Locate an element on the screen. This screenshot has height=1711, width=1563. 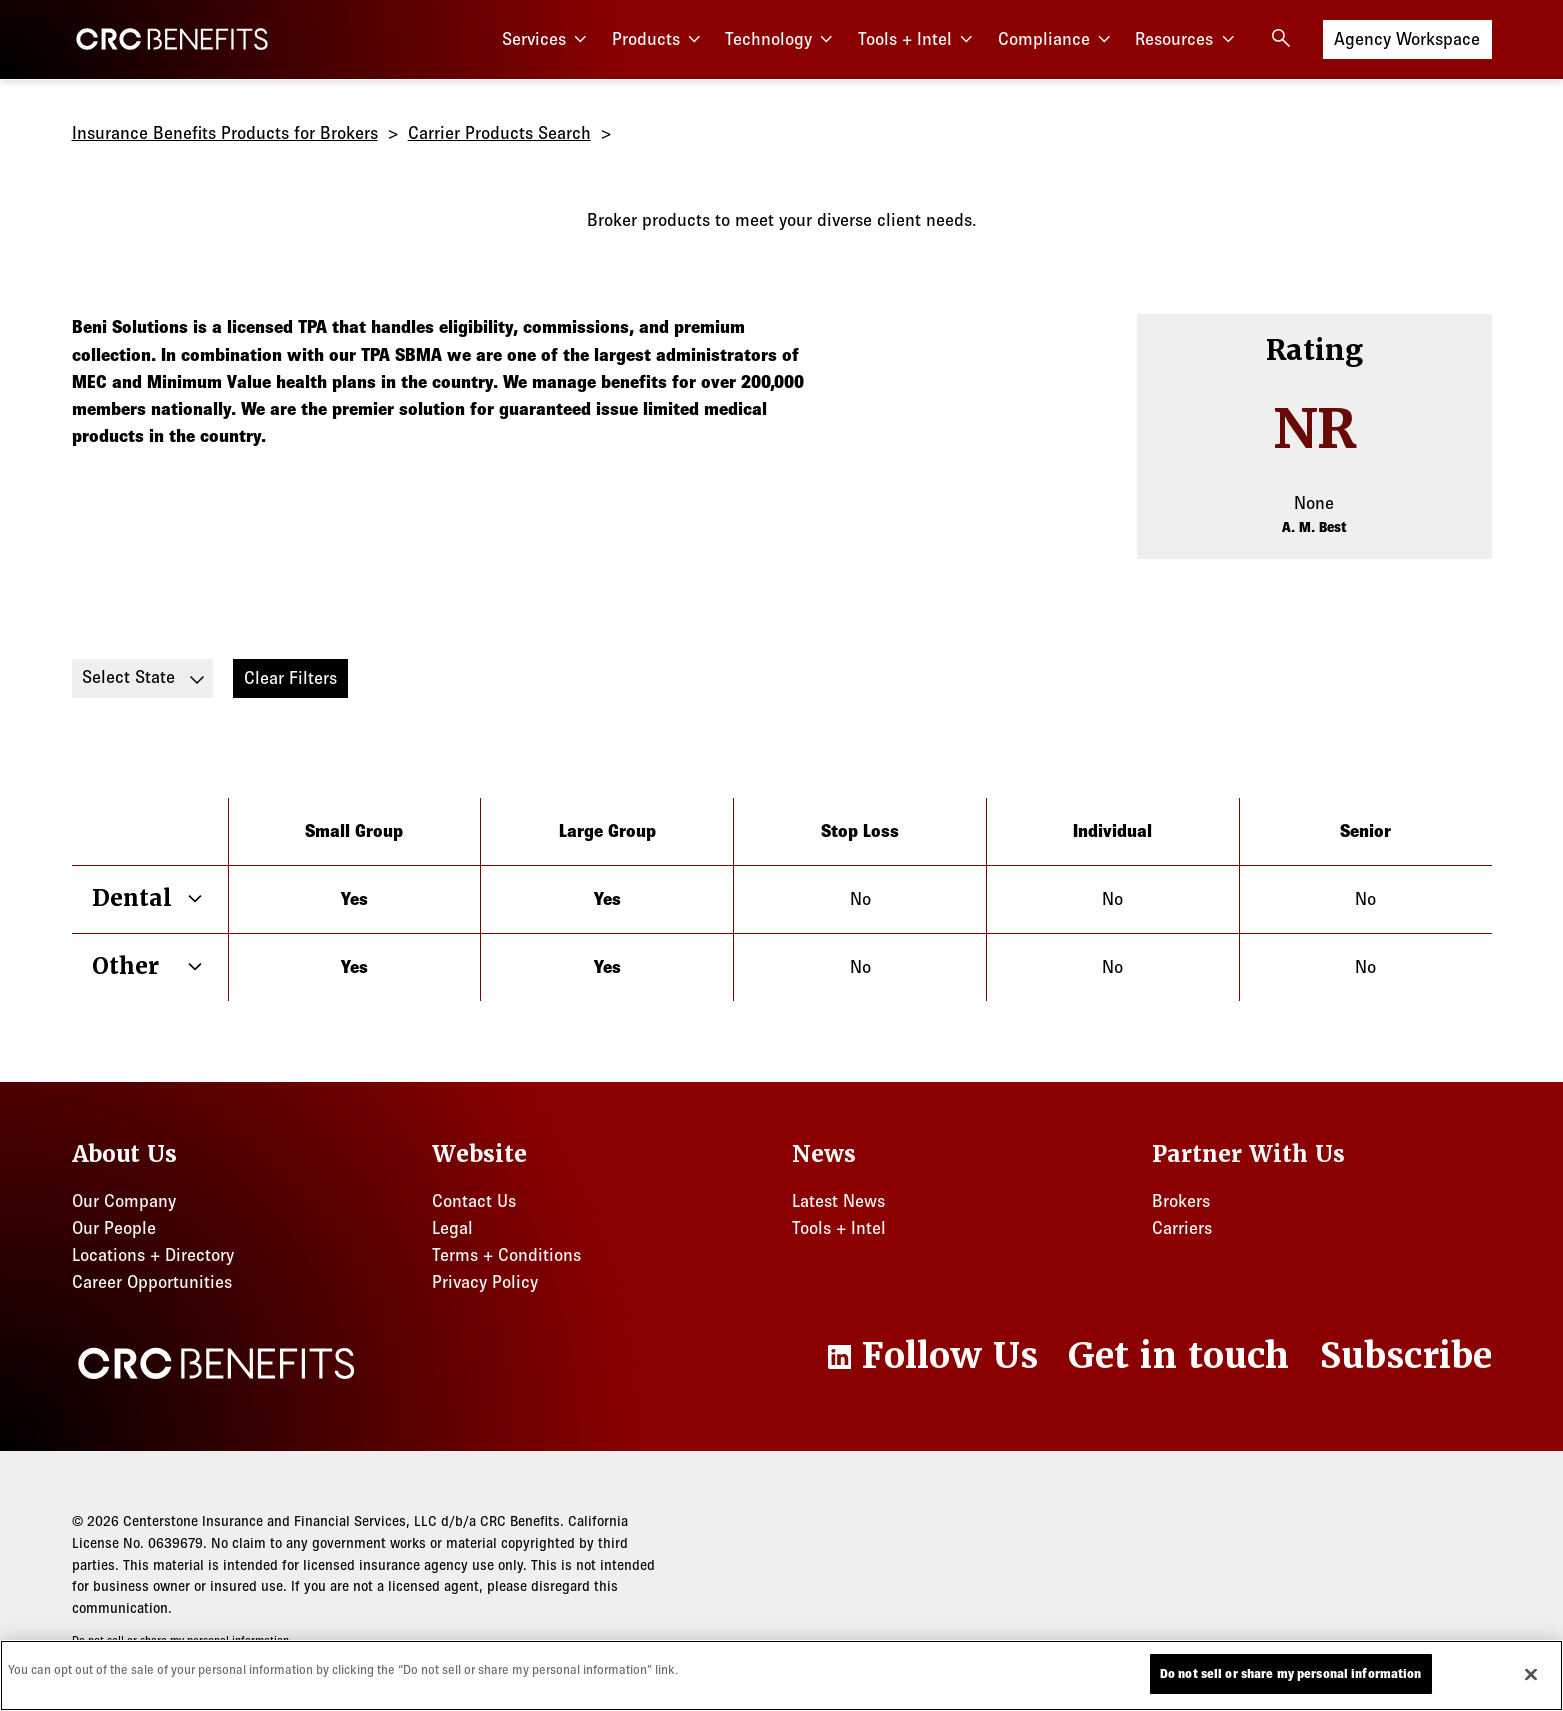
Locations + Directory is located at coordinates (153, 1255).